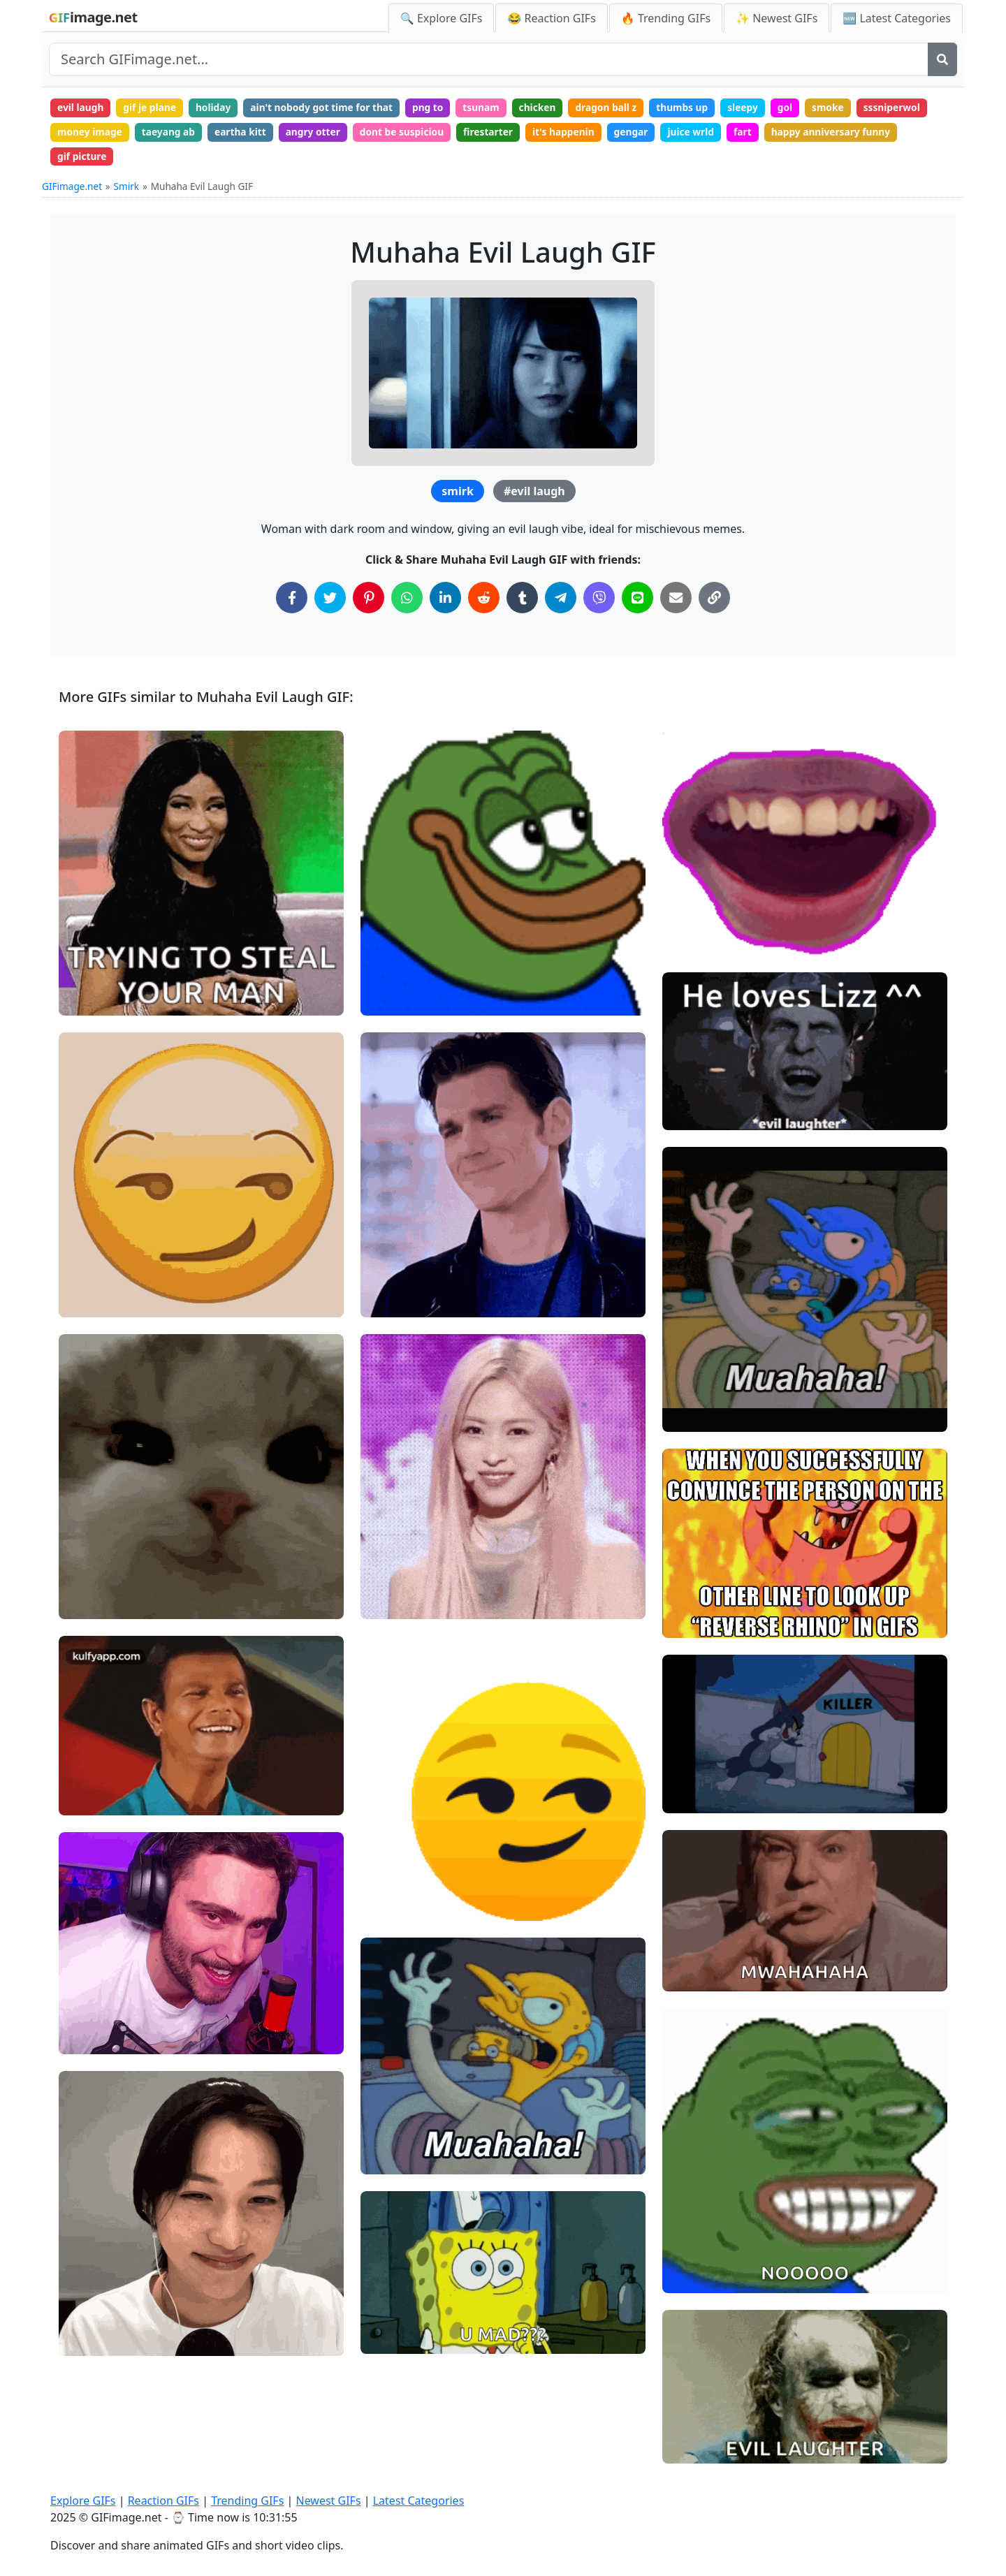  Describe the element at coordinates (484, 601) in the screenshot. I see `[Share on Reddit]` at that location.